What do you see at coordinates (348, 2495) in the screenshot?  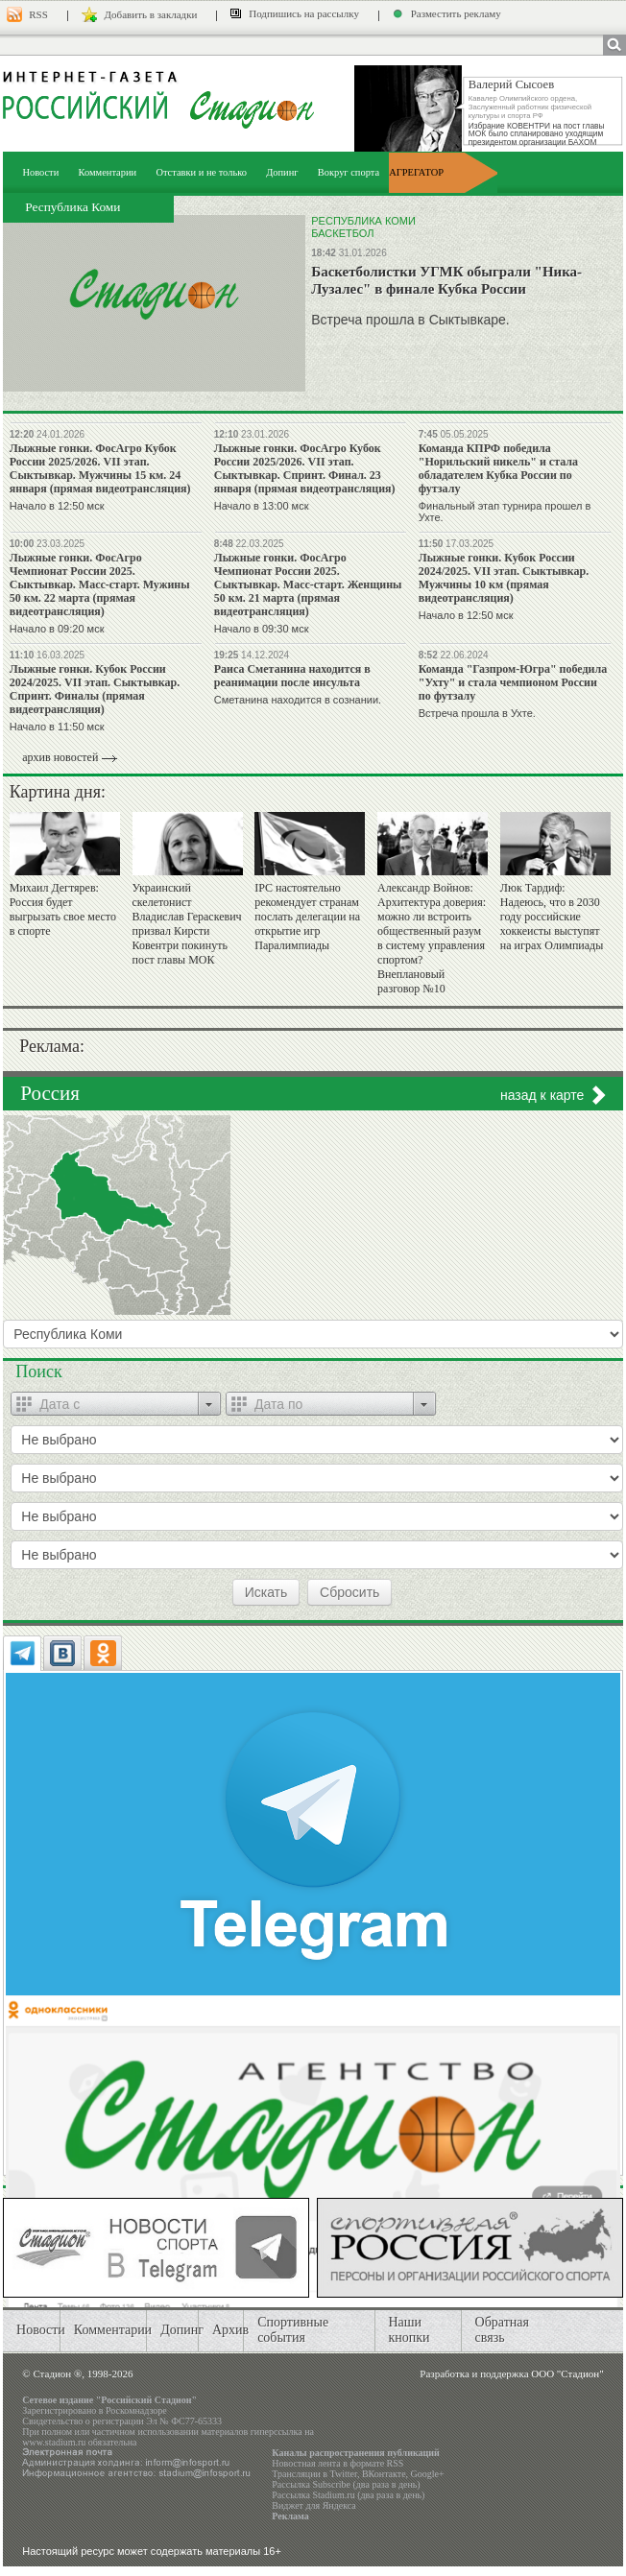 I see `Рассылка Stadium.ru (два раза в день)` at bounding box center [348, 2495].